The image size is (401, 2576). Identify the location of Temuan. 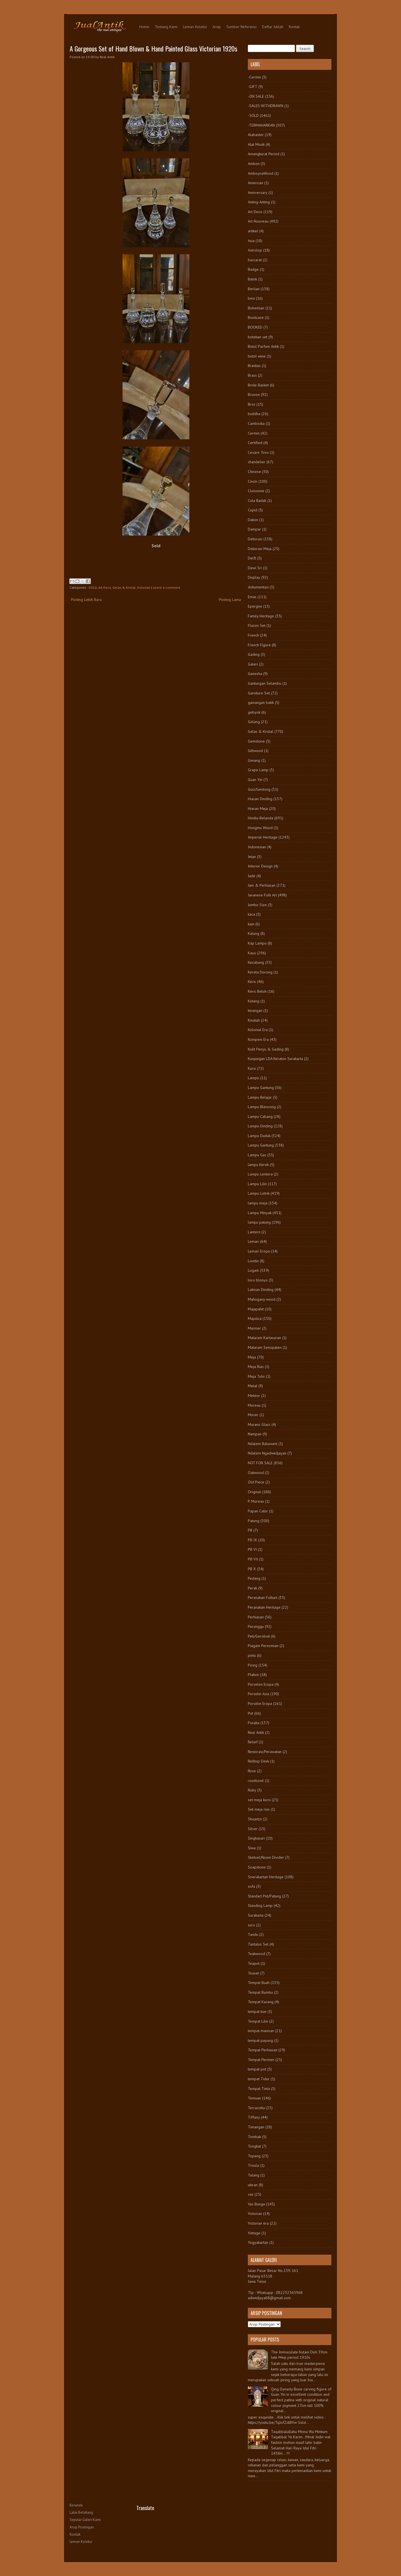
(254, 2098).